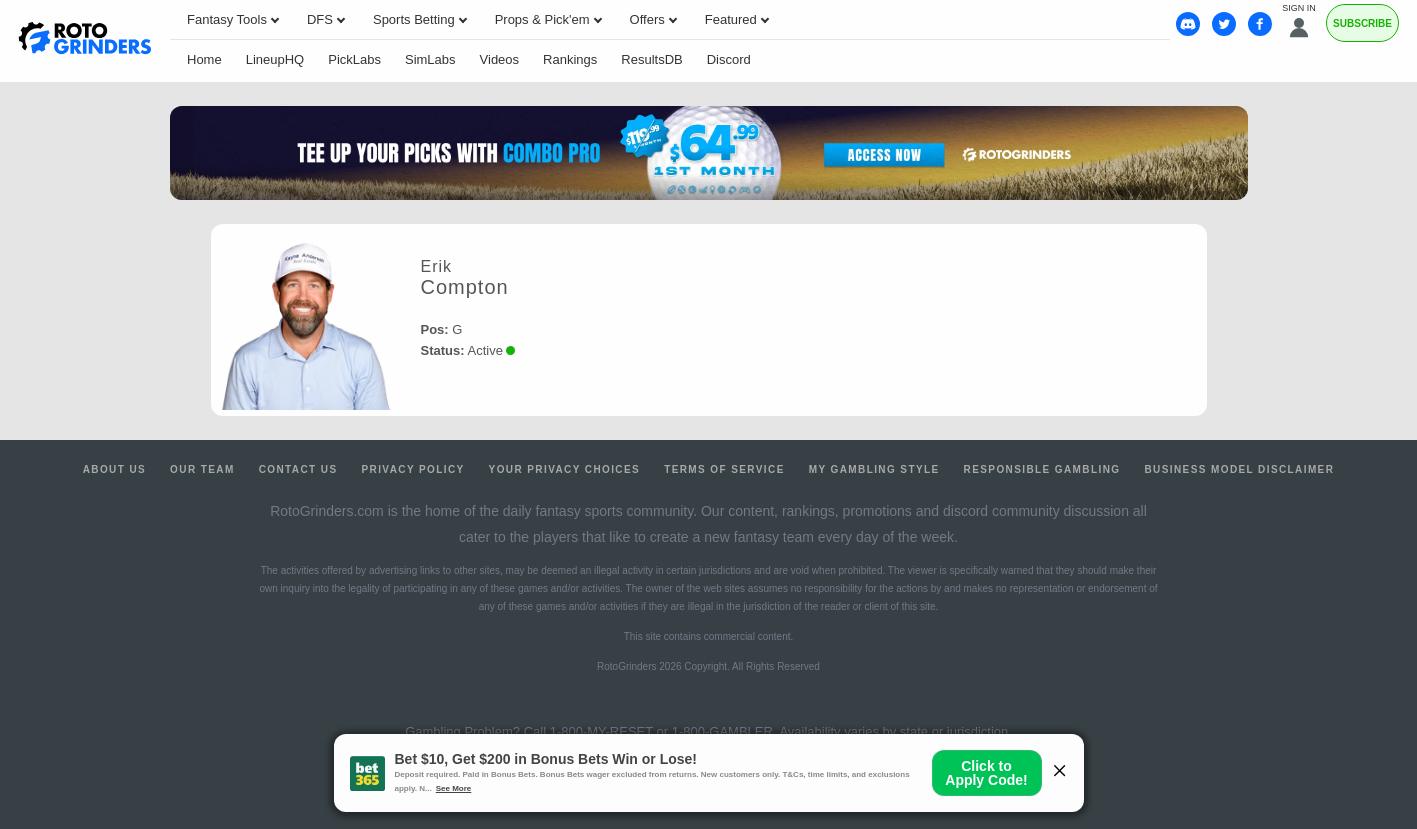 The height and width of the screenshot is (829, 1417). What do you see at coordinates (1042, 469) in the screenshot?
I see `Responsible Gambling` at bounding box center [1042, 469].